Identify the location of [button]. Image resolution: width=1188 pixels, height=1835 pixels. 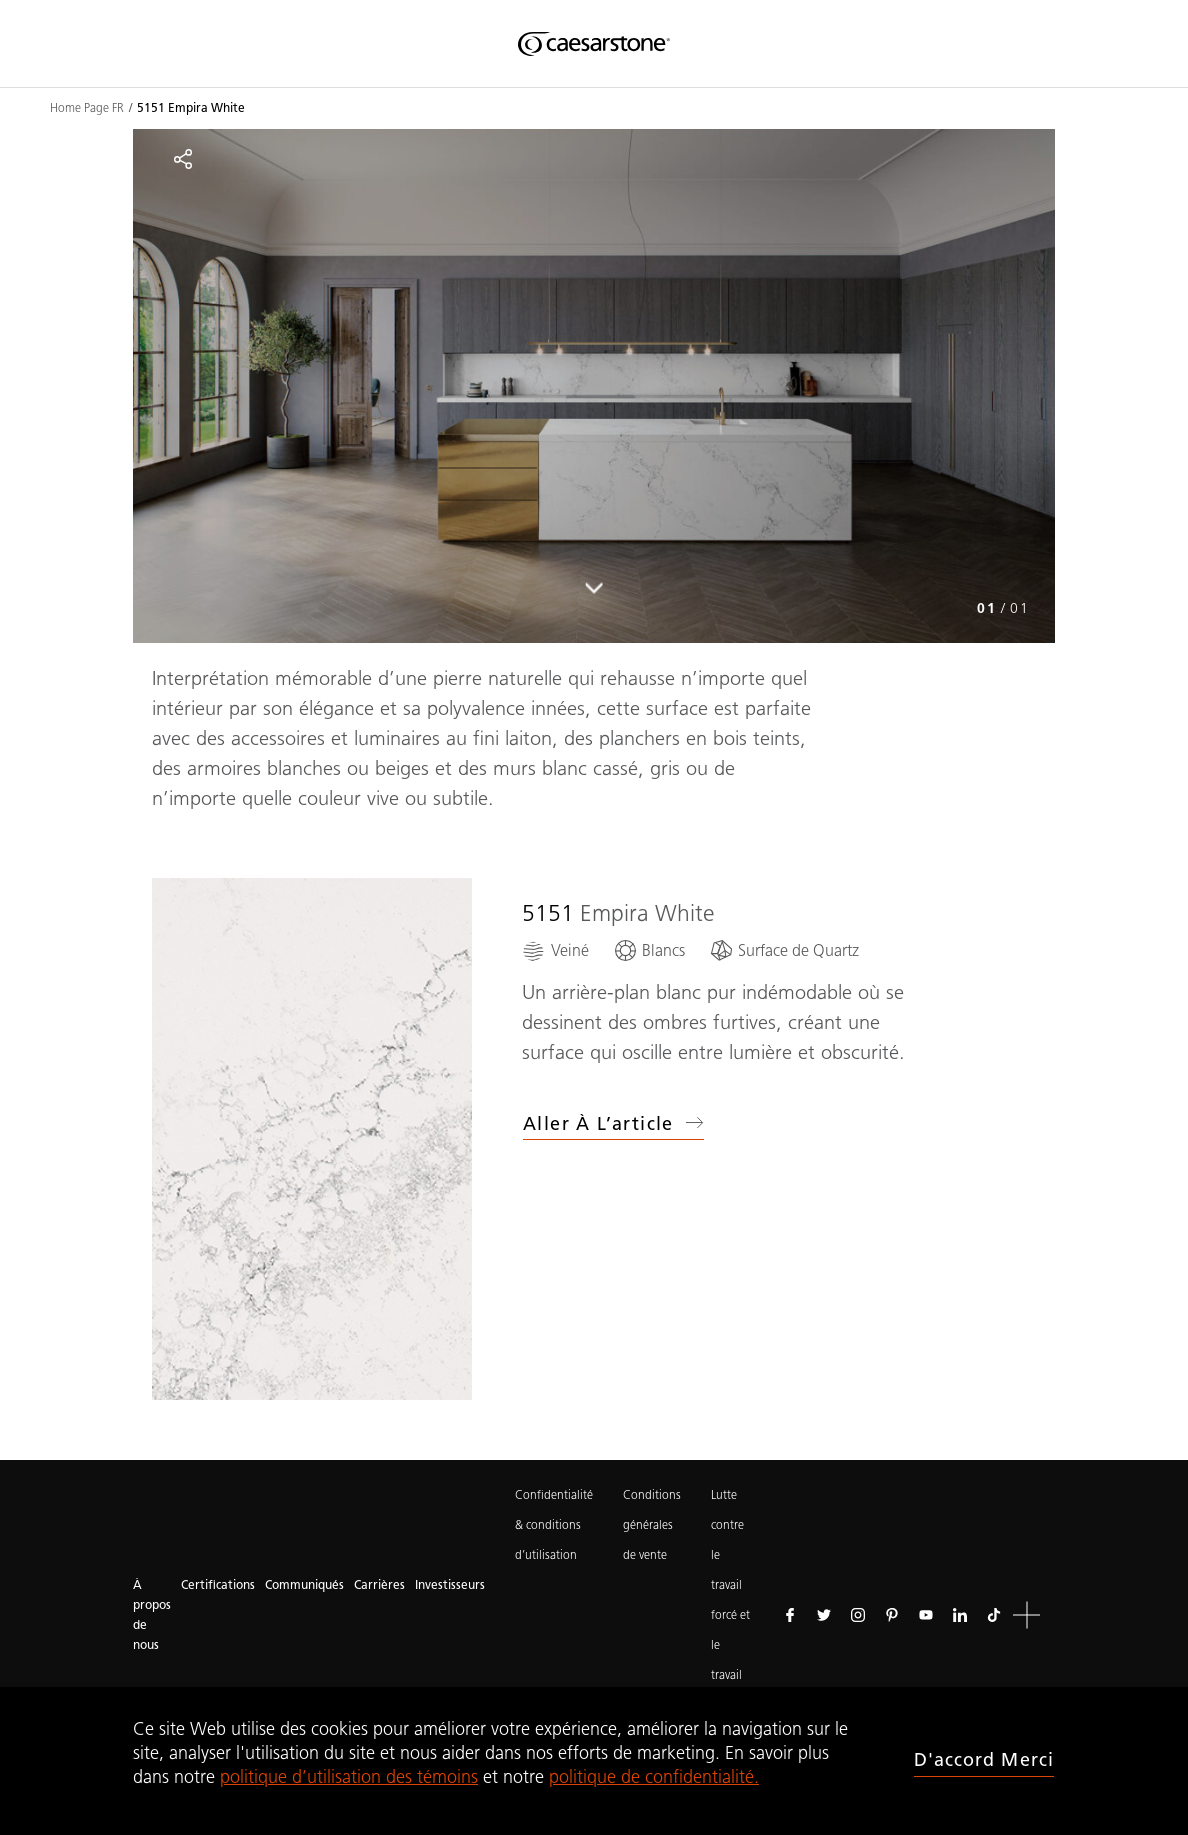
(1026, 1615).